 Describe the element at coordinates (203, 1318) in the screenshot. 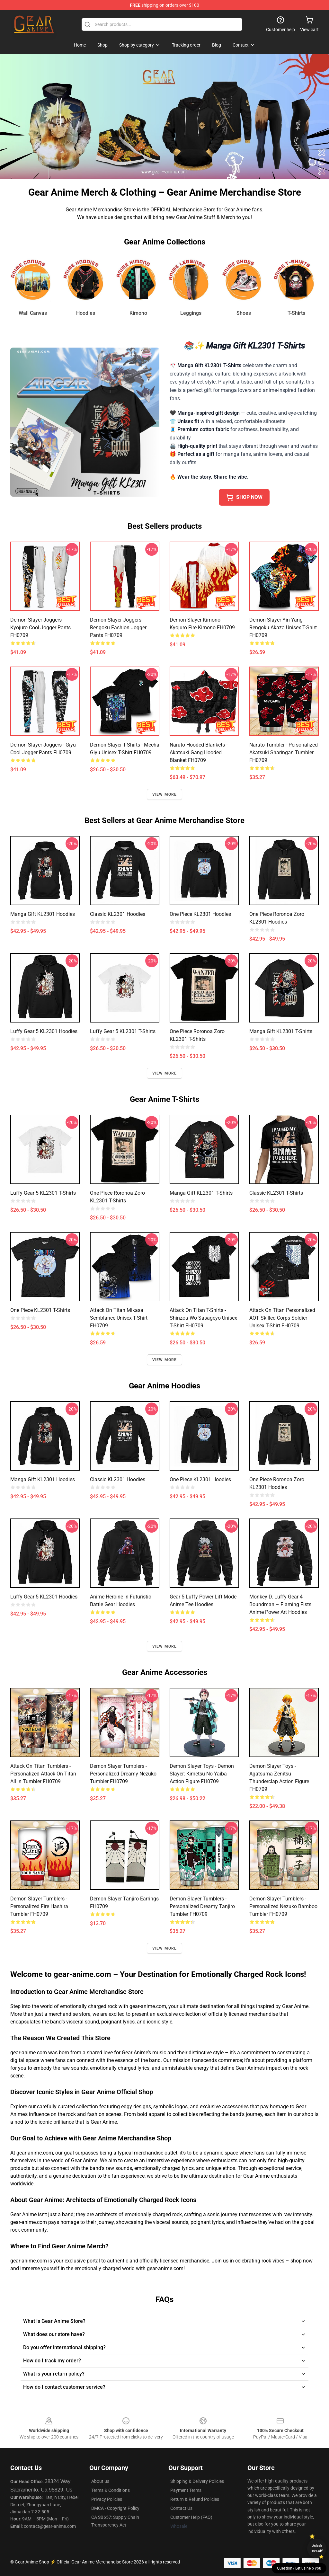

I see `Attack On Titan T-Shirts - Shinzou Wo Sasageyo Unisex T-Shirt FH0709` at that location.